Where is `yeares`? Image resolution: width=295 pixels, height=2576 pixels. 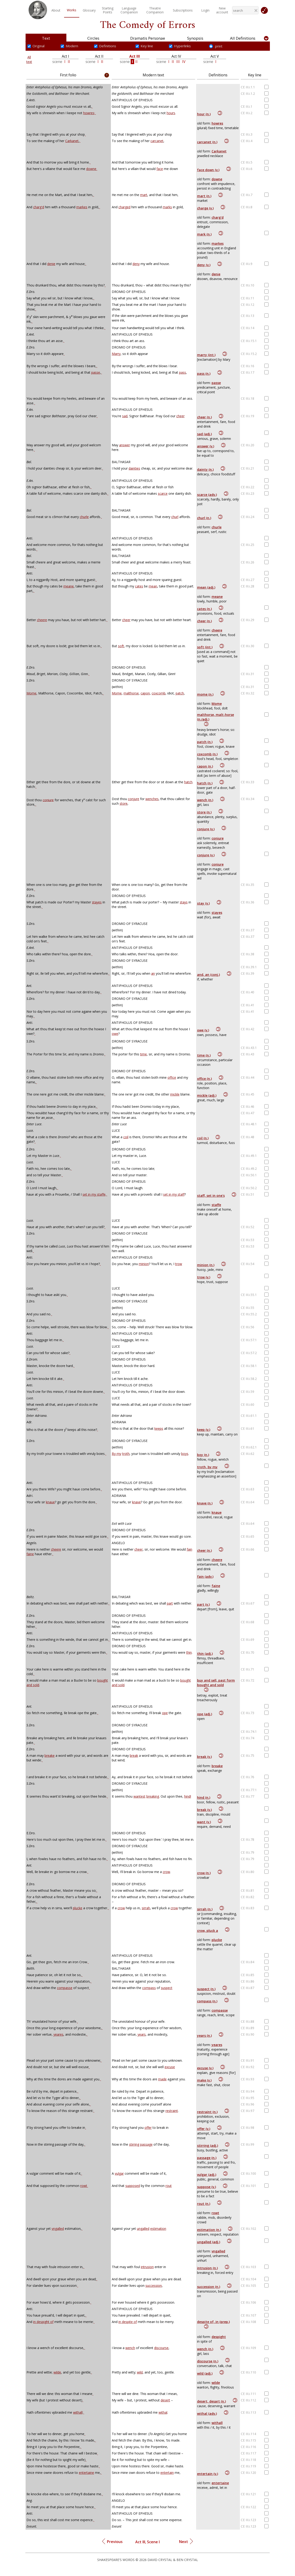
yeares is located at coordinates (58, 2034).